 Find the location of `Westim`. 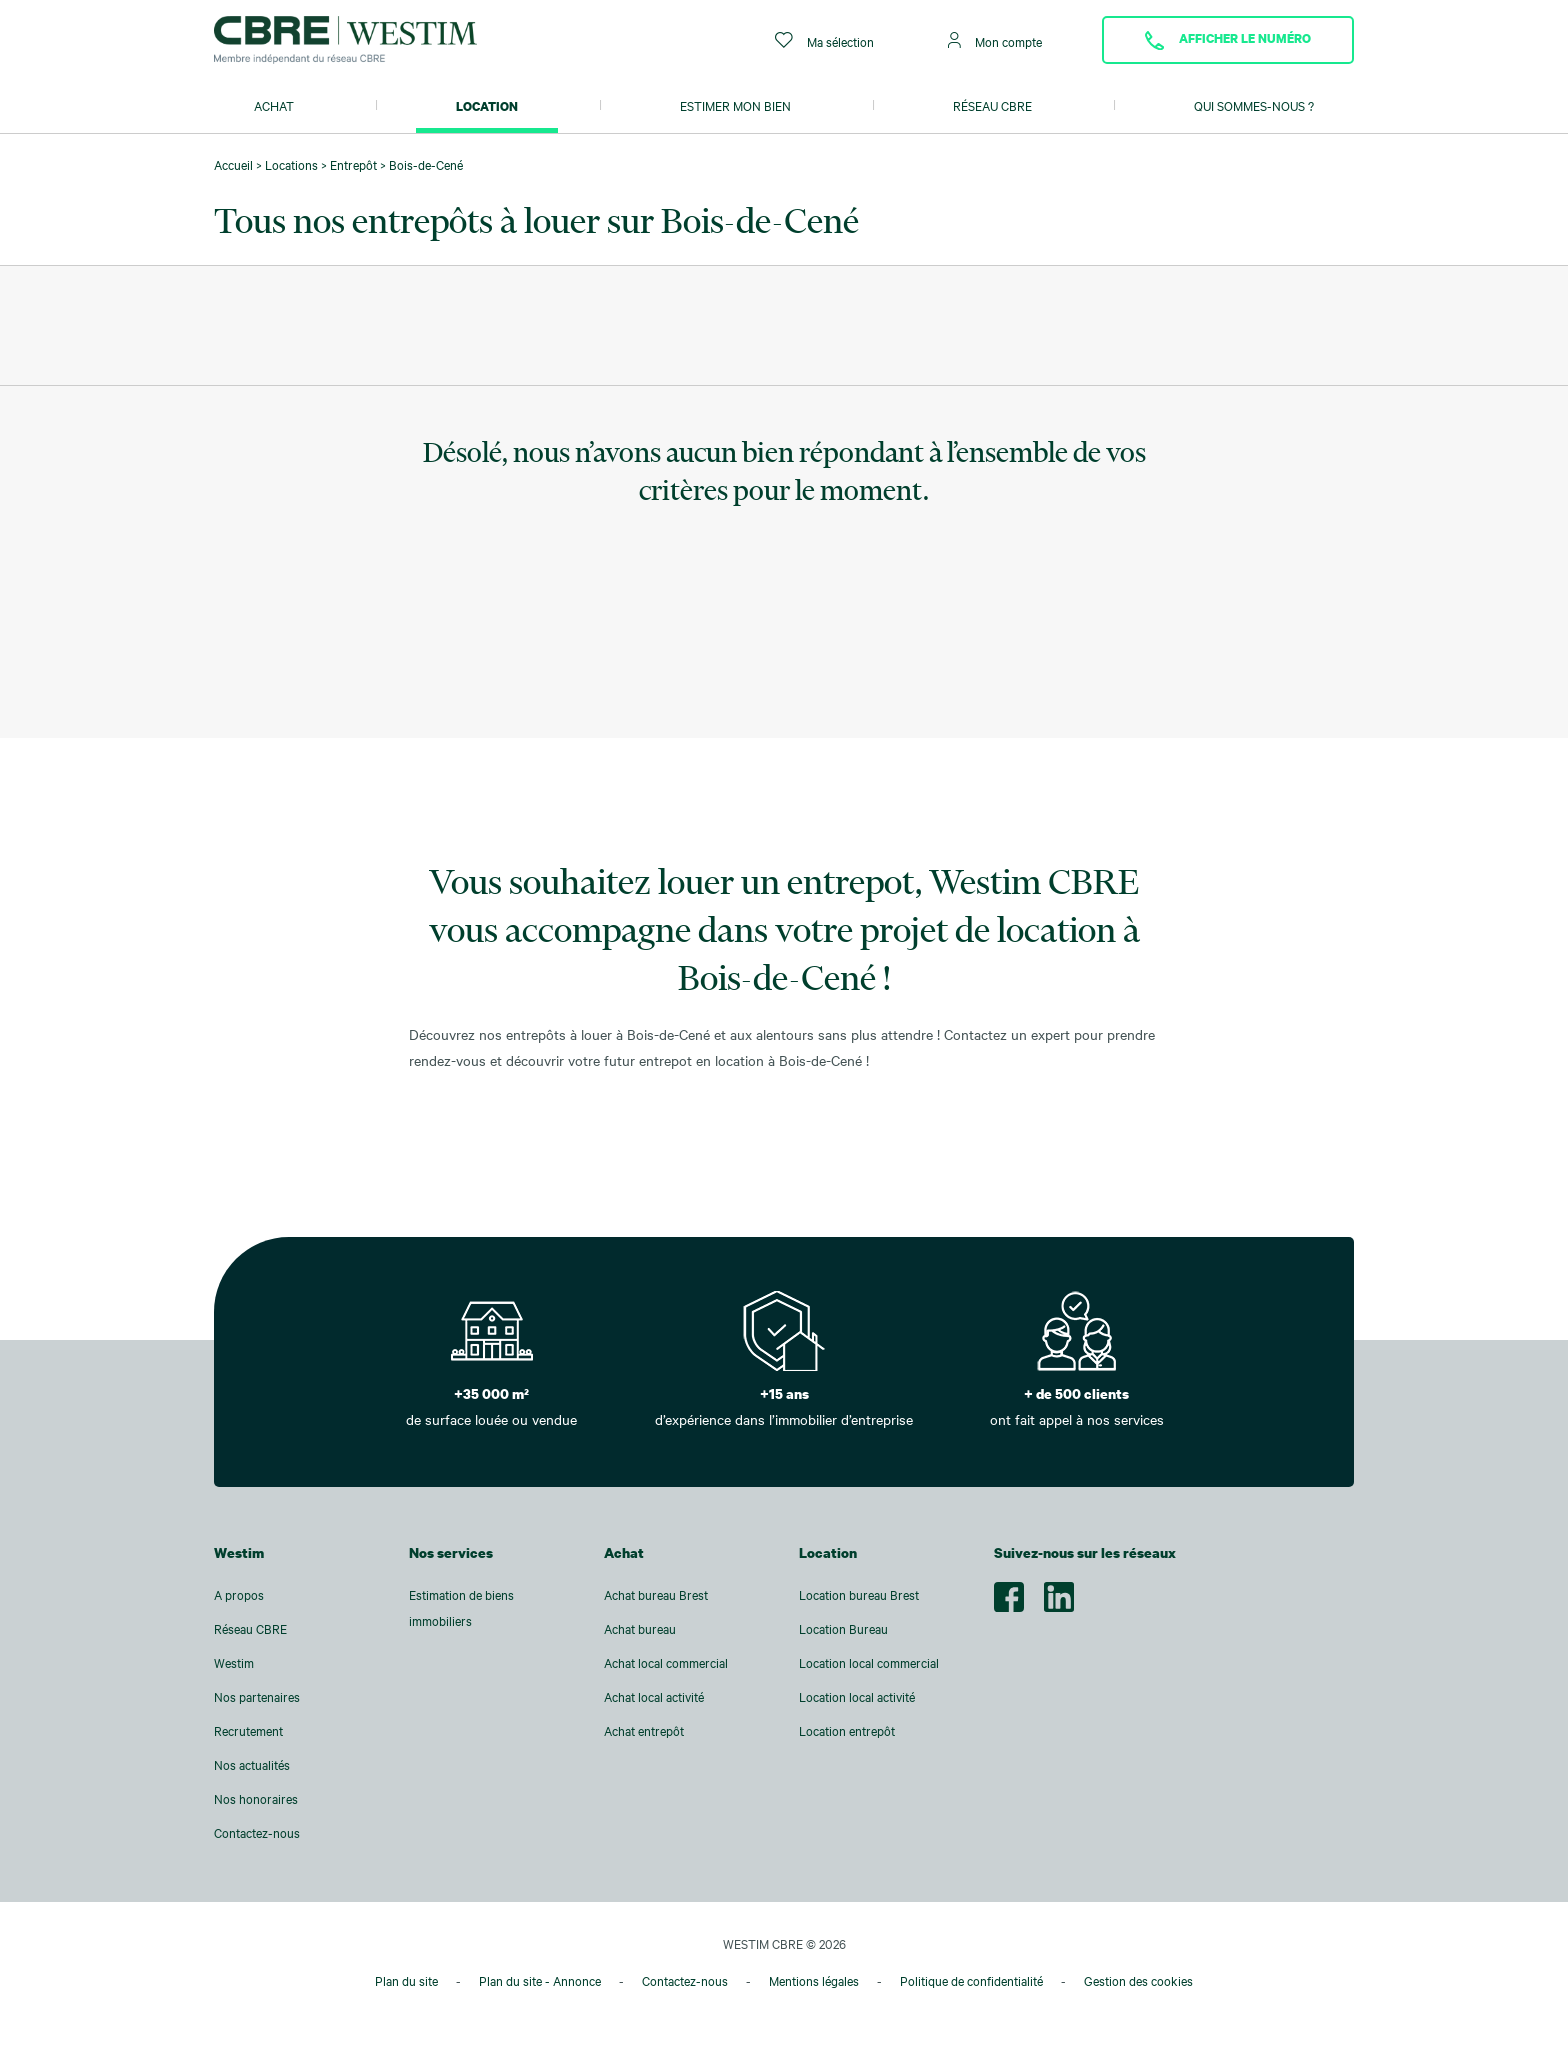

Westim is located at coordinates (234, 1663).